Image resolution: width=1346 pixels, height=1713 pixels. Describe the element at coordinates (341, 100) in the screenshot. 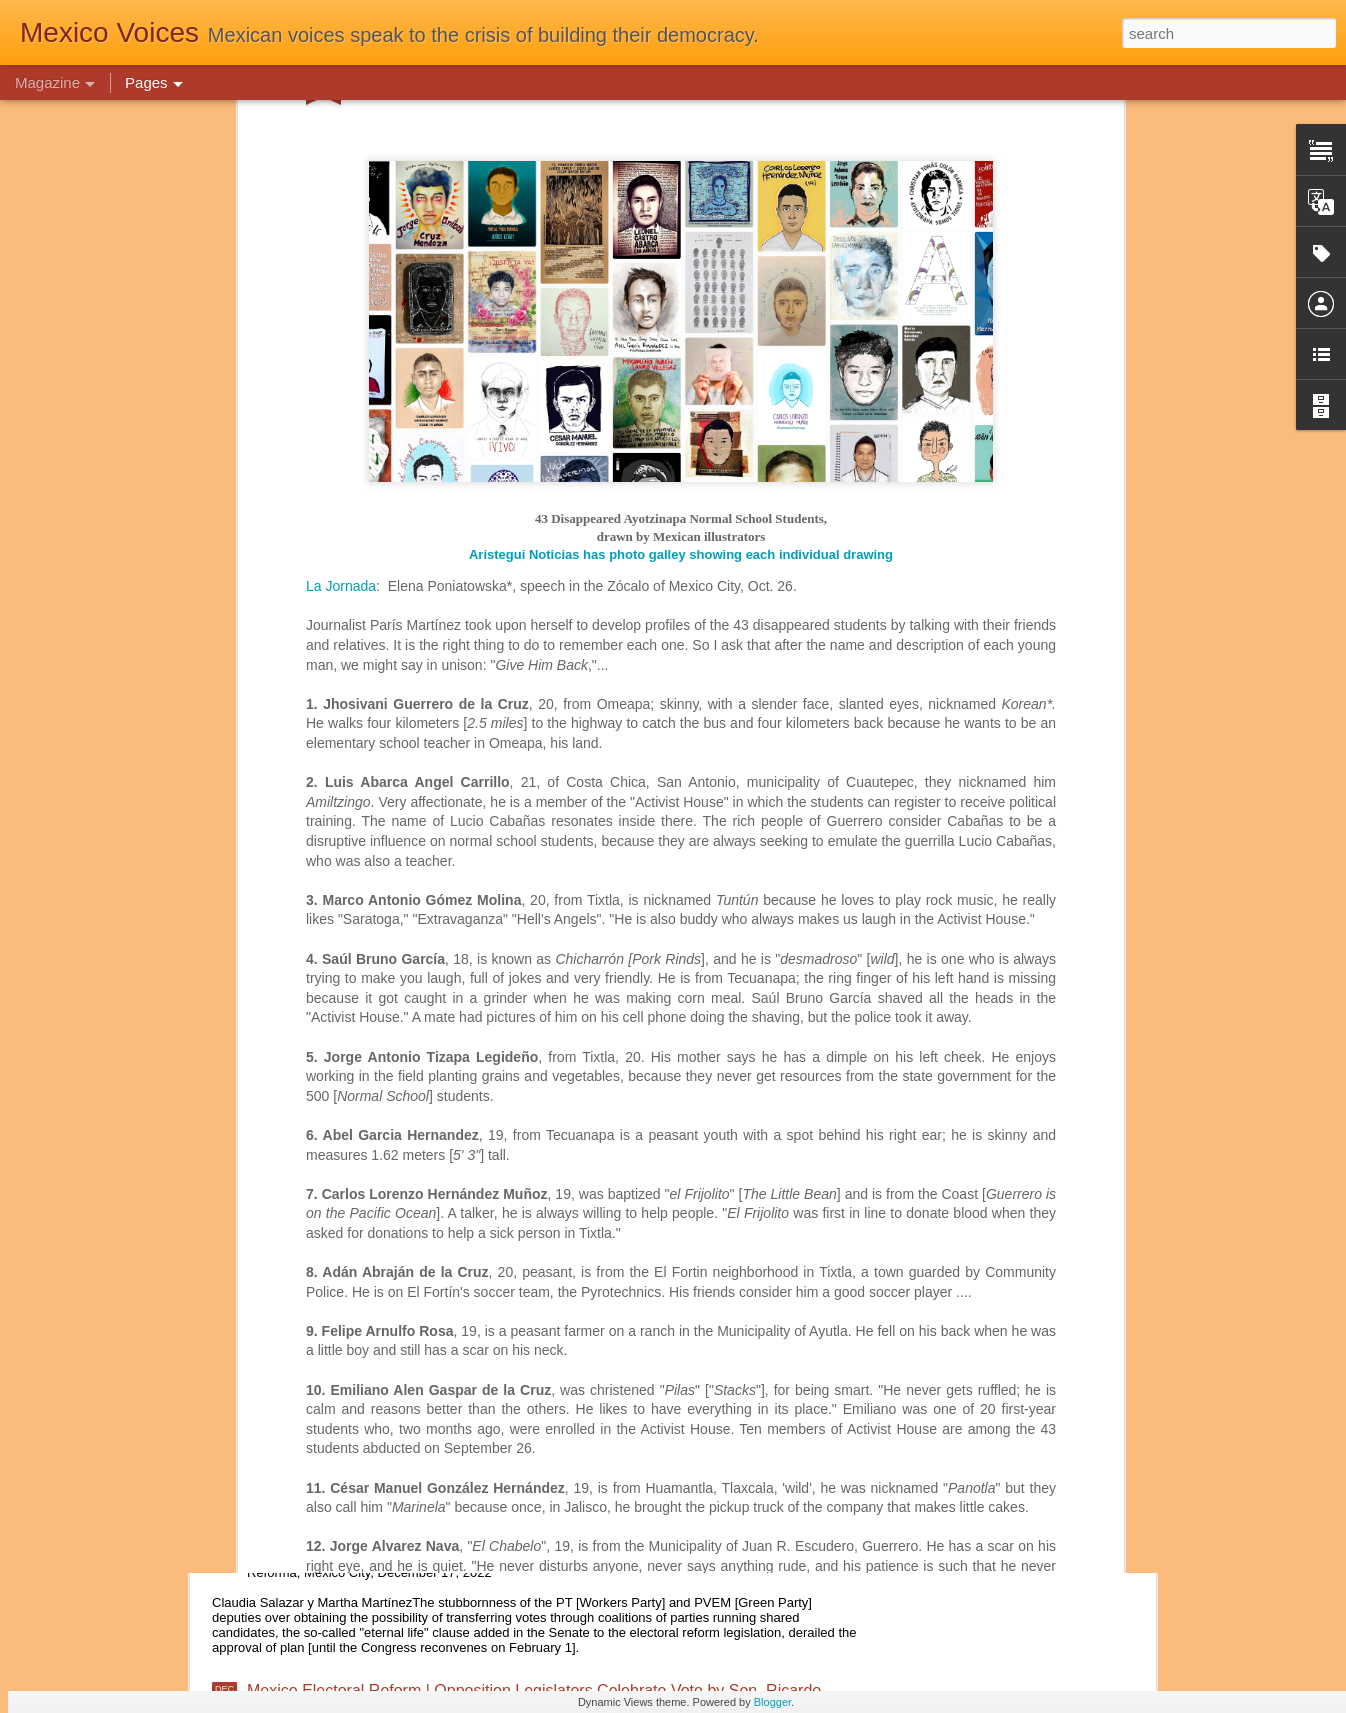

I see `La Jornada` at that location.